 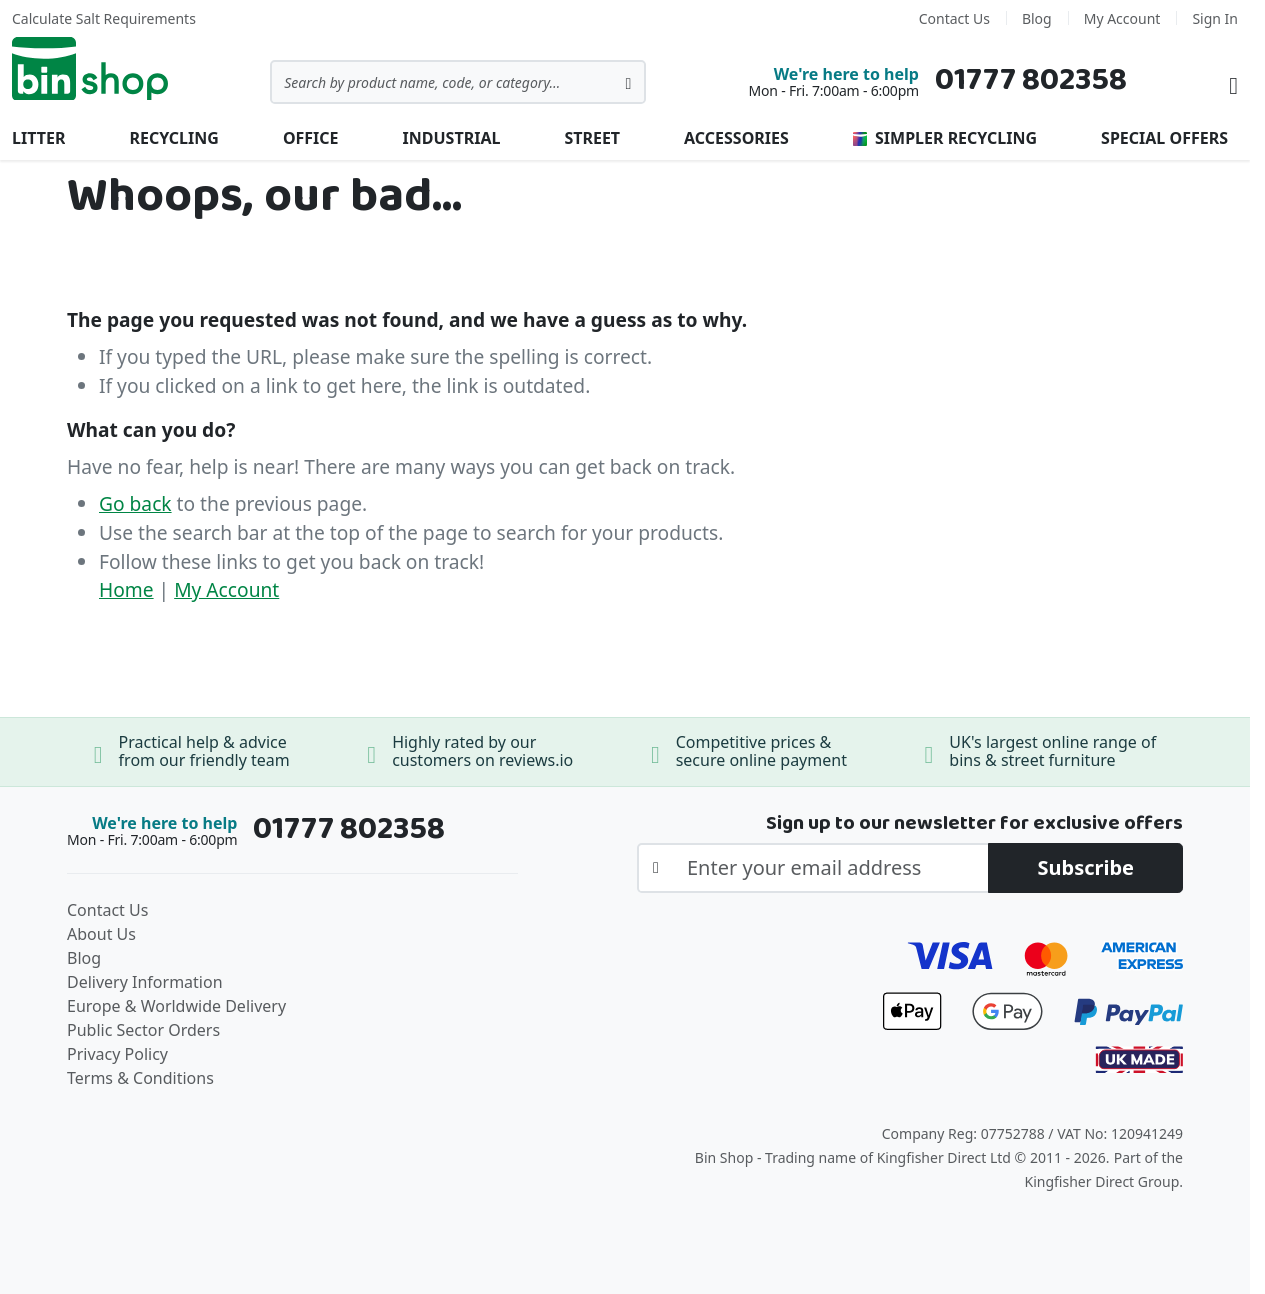 I want to click on Privacy Policy, so click(x=117, y=1054).